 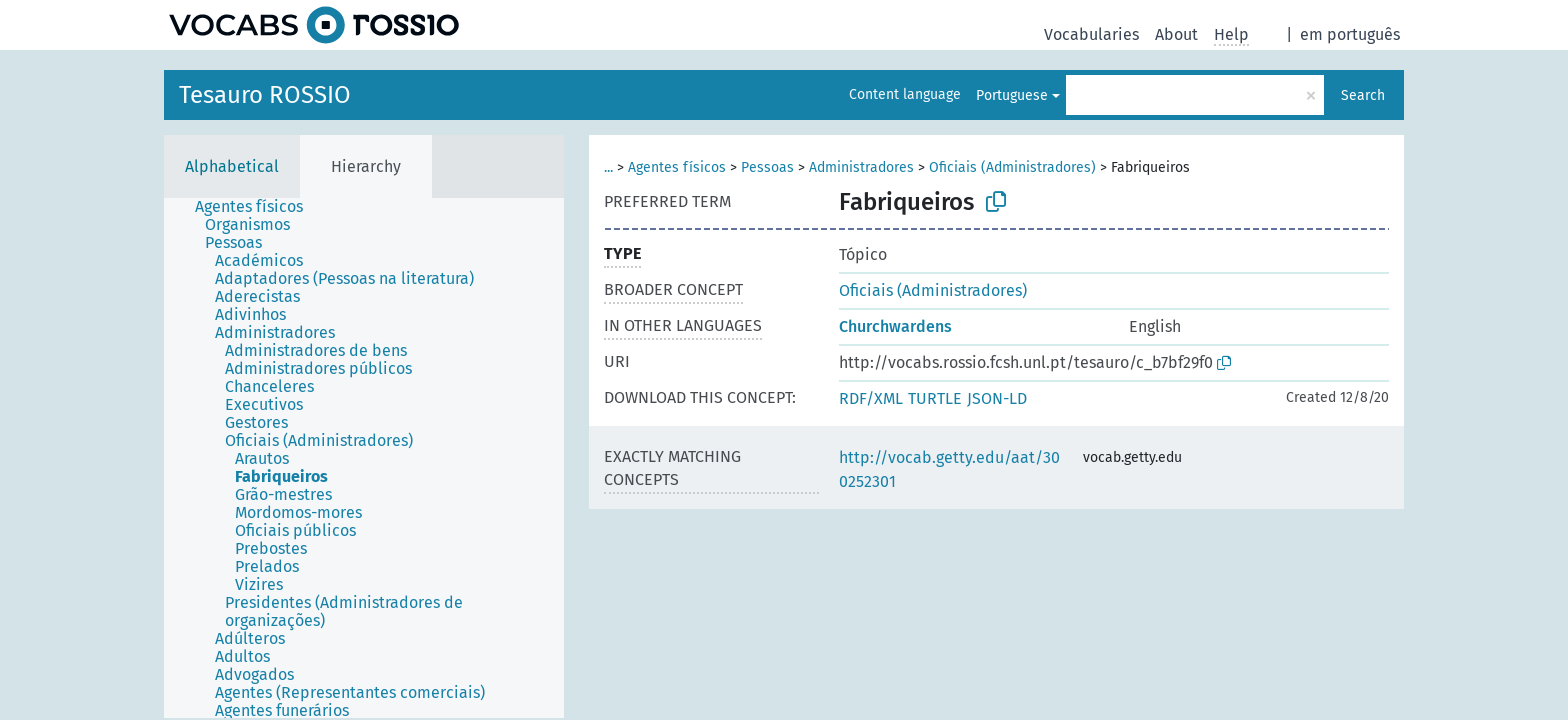 What do you see at coordinates (232, 166) in the screenshot?
I see `Alphabetical` at bounding box center [232, 166].